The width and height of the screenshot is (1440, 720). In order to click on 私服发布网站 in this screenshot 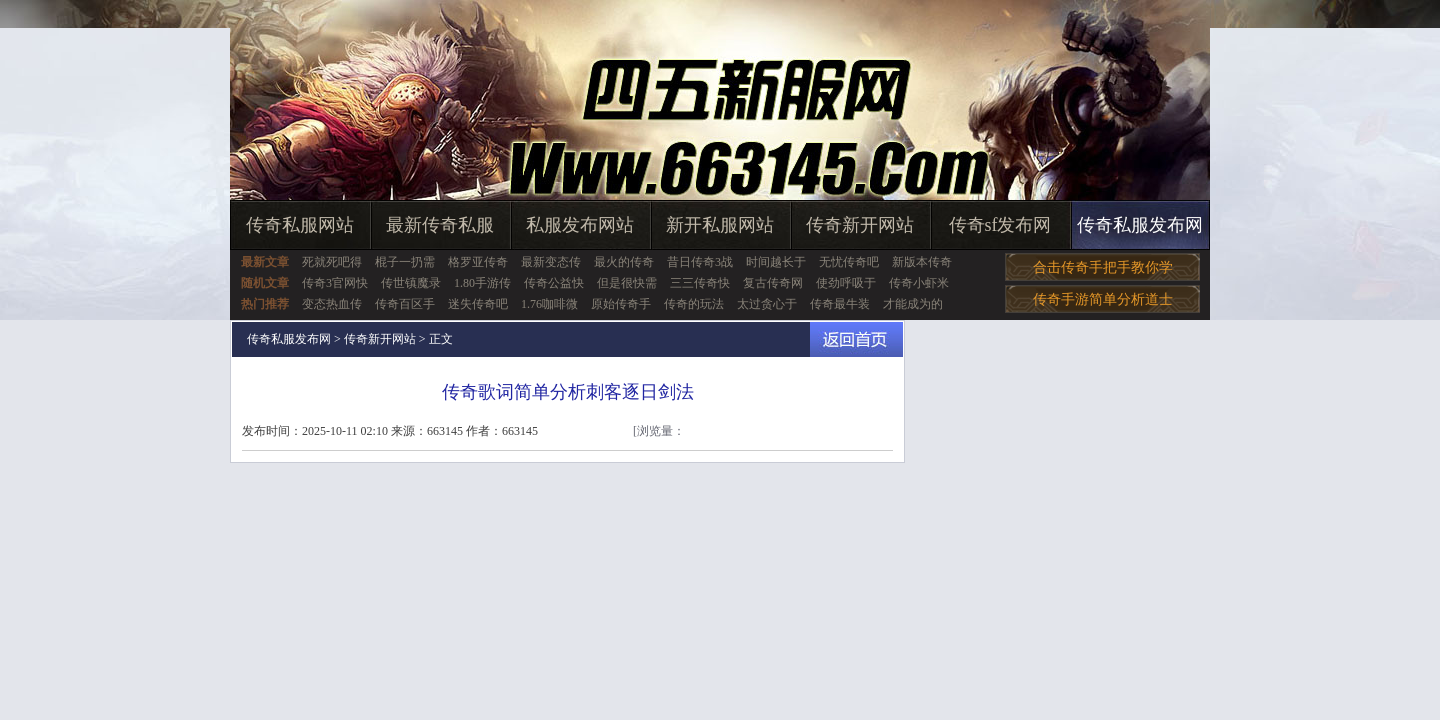, I will do `click(580, 225)`.